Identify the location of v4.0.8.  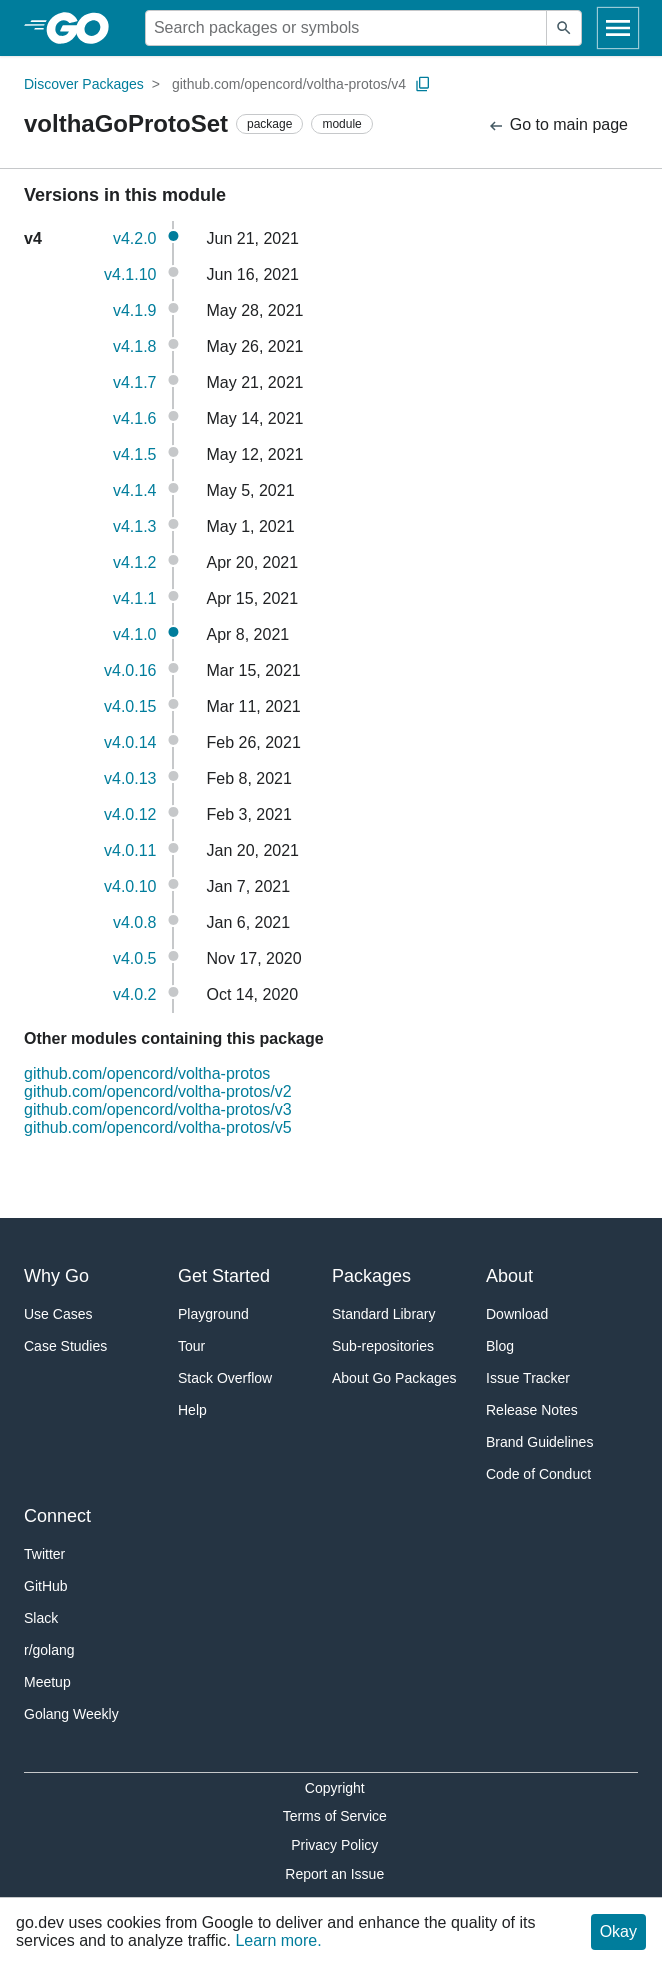
(135, 922).